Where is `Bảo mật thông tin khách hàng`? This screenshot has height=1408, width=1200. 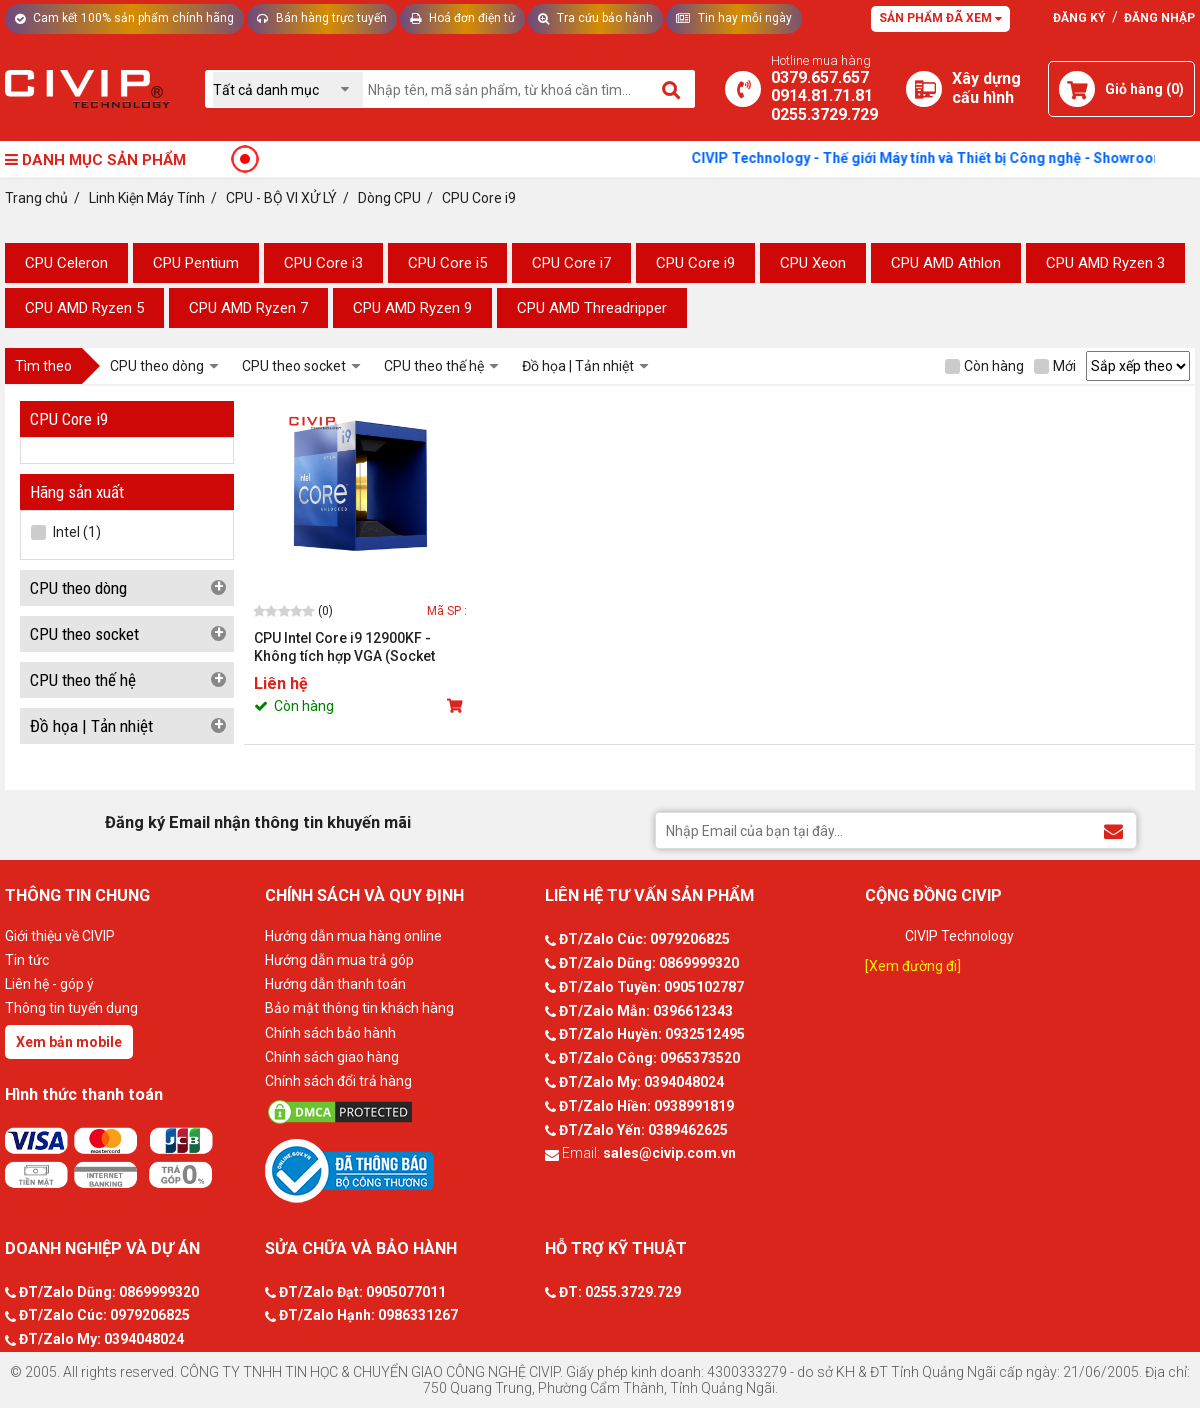 Bảo mật thông tin khách hàng is located at coordinates (359, 1008).